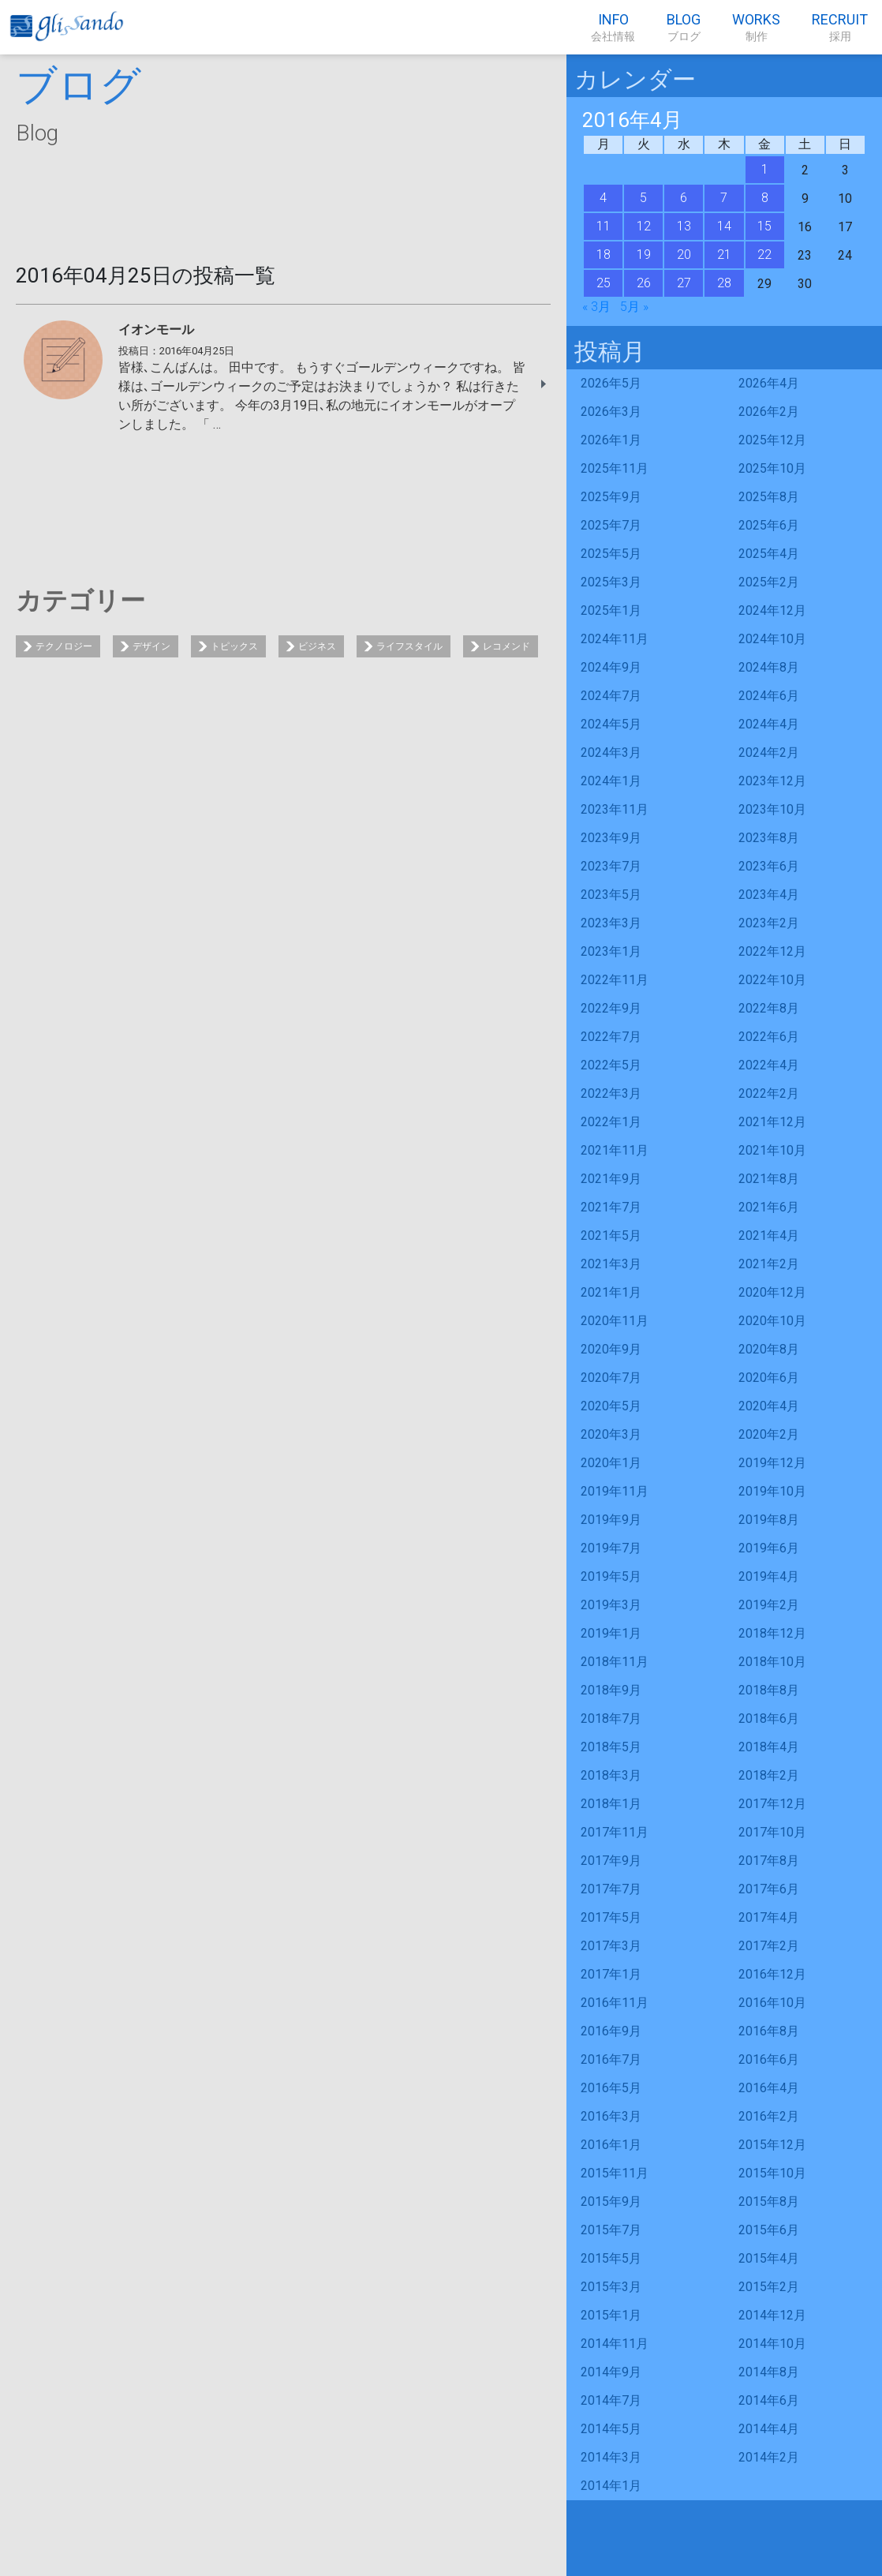  I want to click on 2016年6月, so click(768, 2059).